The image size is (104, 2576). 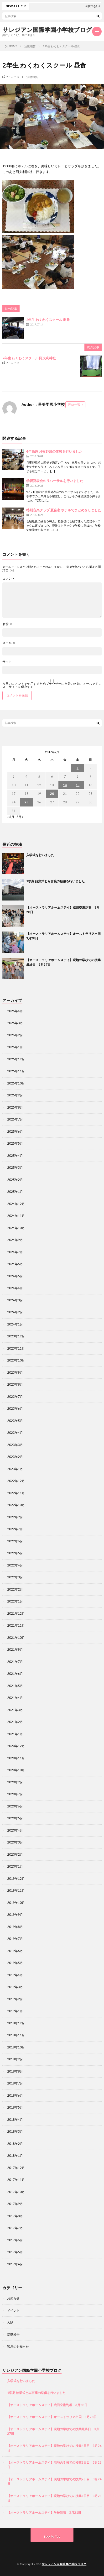 I want to click on 2023年6月, so click(x=15, y=1408).